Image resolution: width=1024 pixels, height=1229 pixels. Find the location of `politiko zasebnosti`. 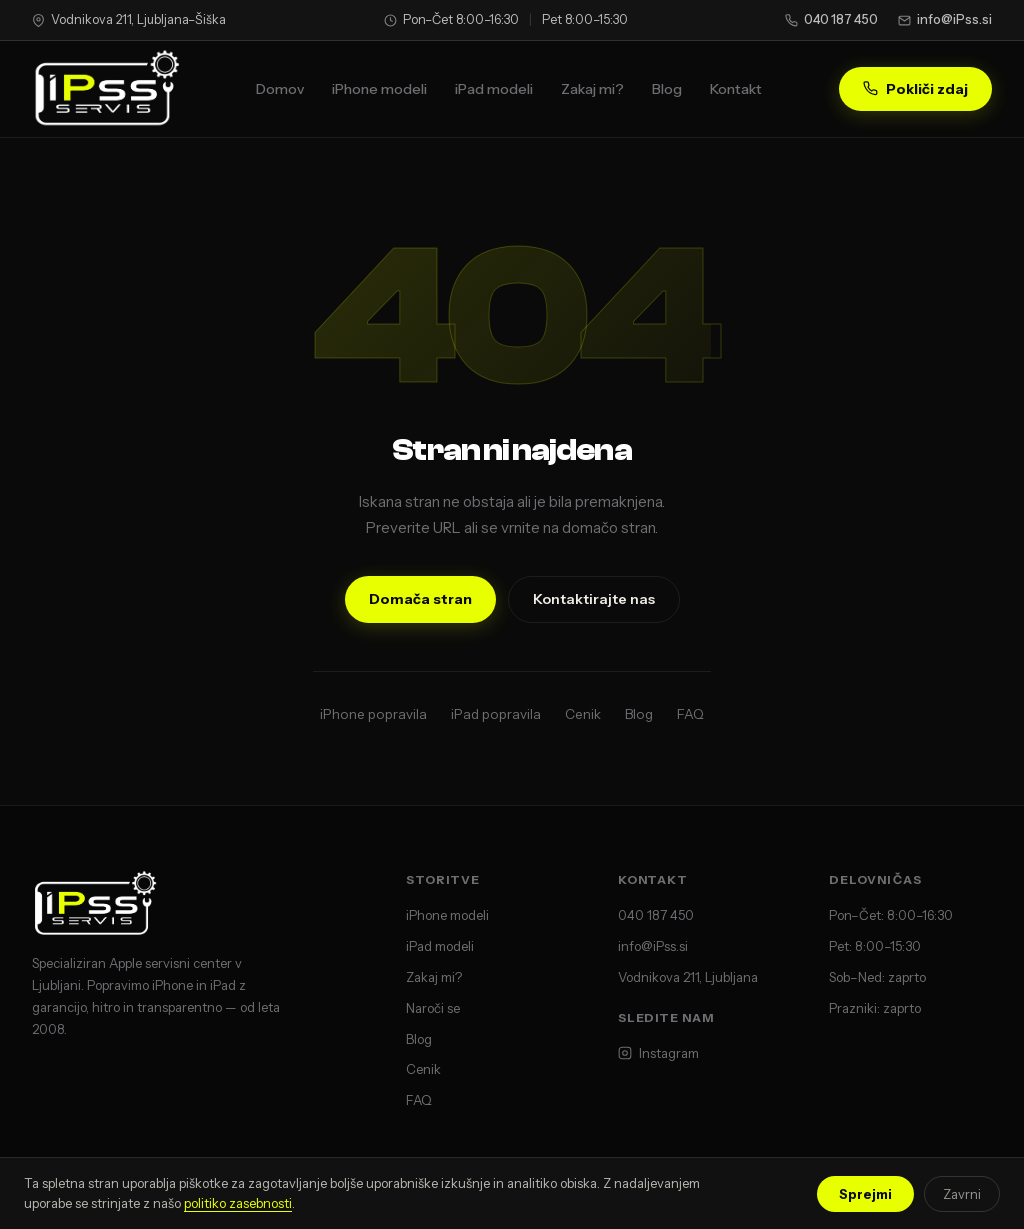

politiko zasebnosti is located at coordinates (238, 1203).